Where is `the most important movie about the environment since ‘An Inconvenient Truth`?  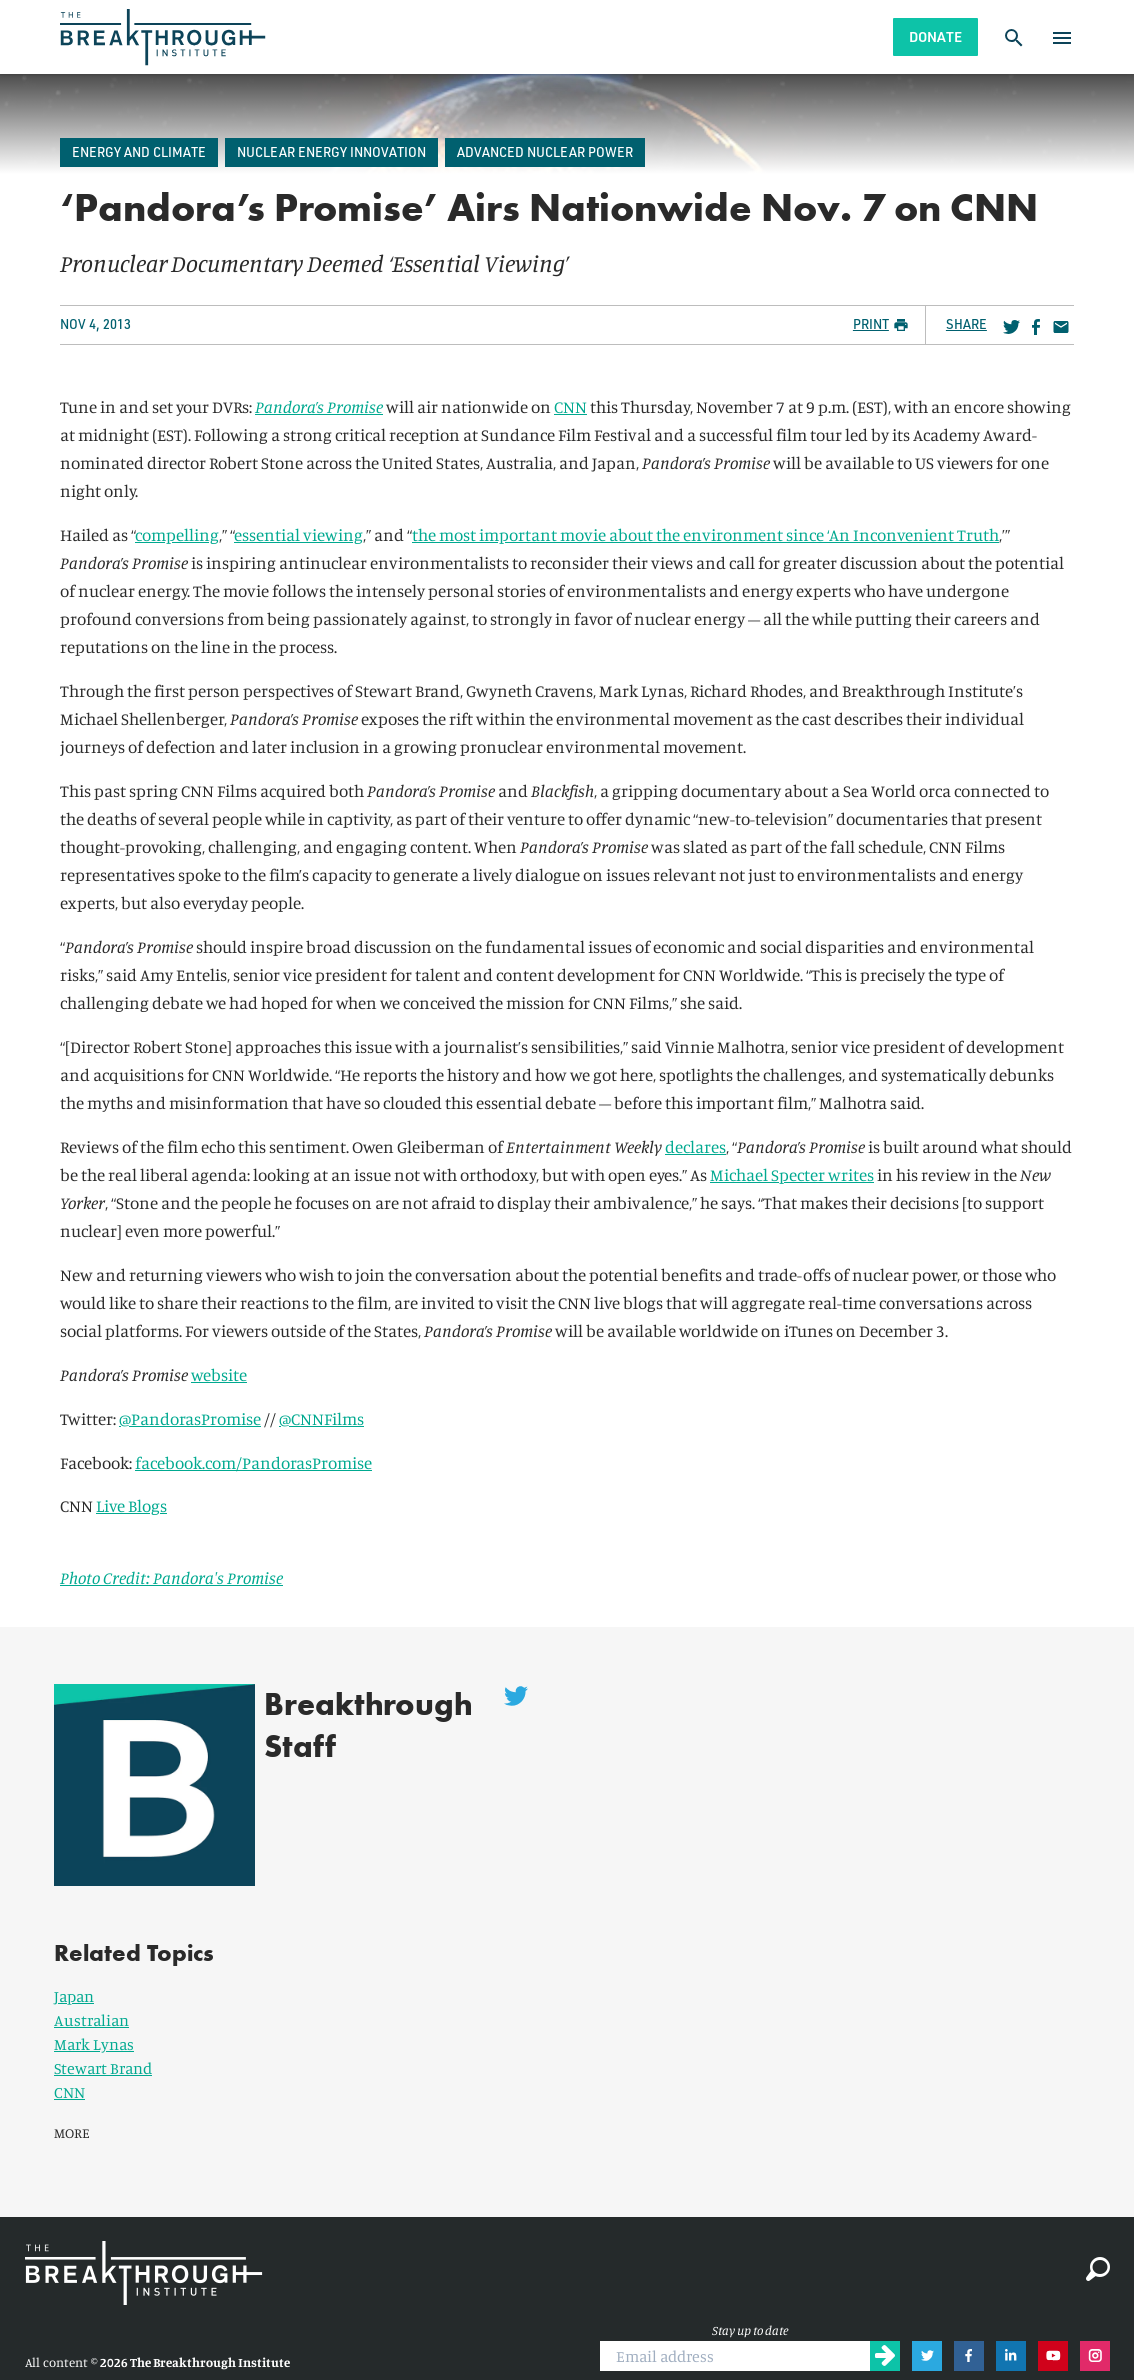
the most important movie about the environment since ‘An Inconvenient Truth is located at coordinates (705, 534).